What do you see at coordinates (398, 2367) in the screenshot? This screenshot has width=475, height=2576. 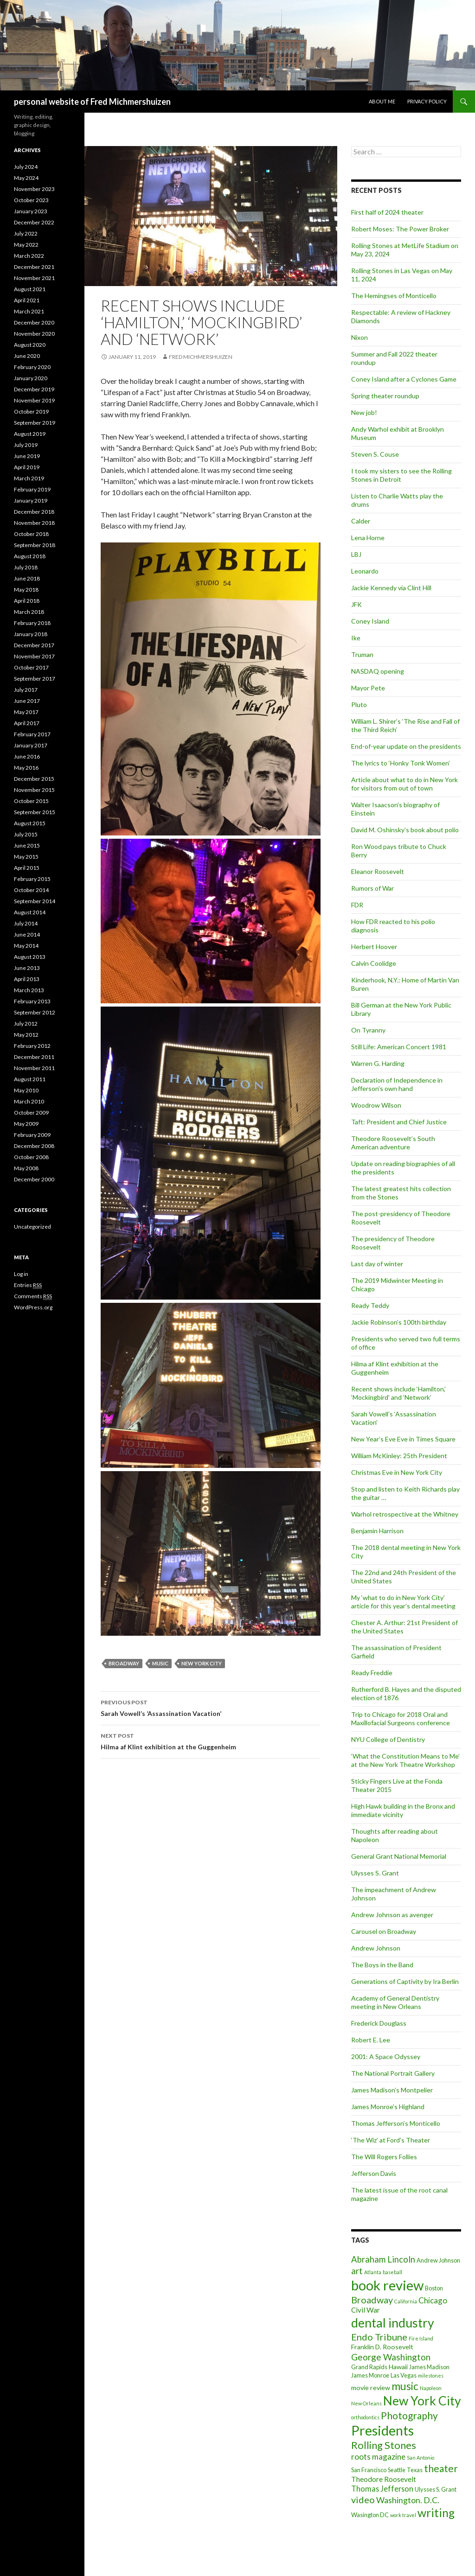 I see `Hawaii [Hawaii (3 items)]` at bounding box center [398, 2367].